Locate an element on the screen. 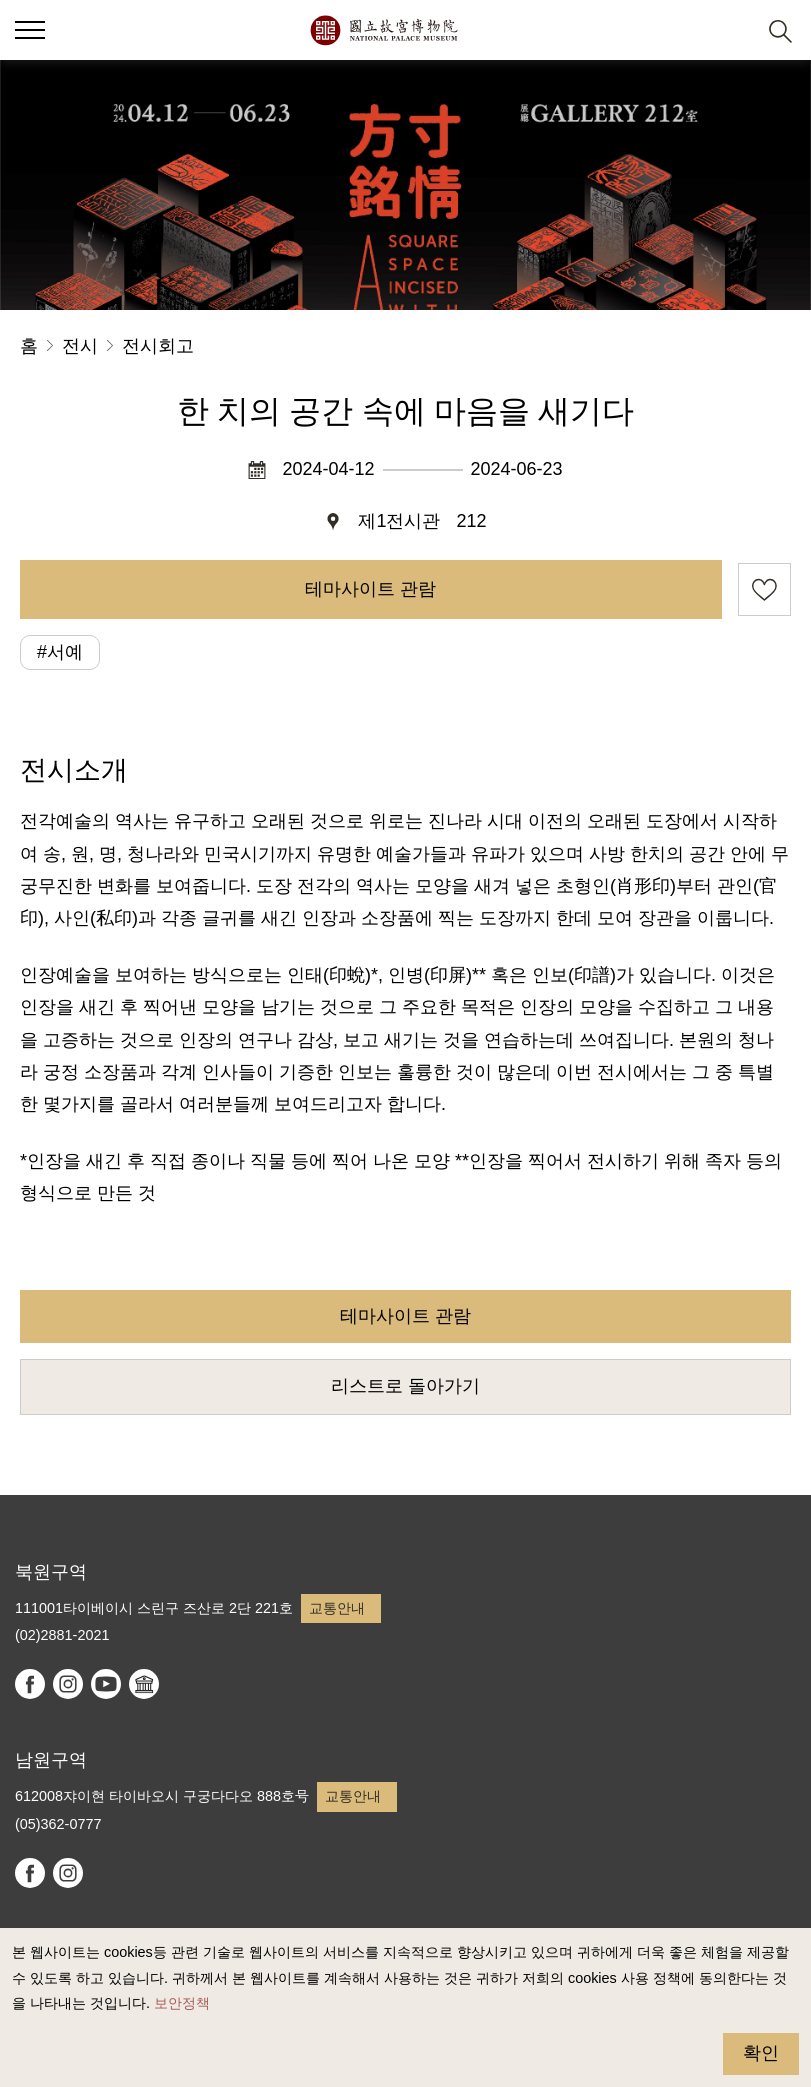 The height and width of the screenshot is (2087, 811). 보안정책 is located at coordinates (182, 2003).